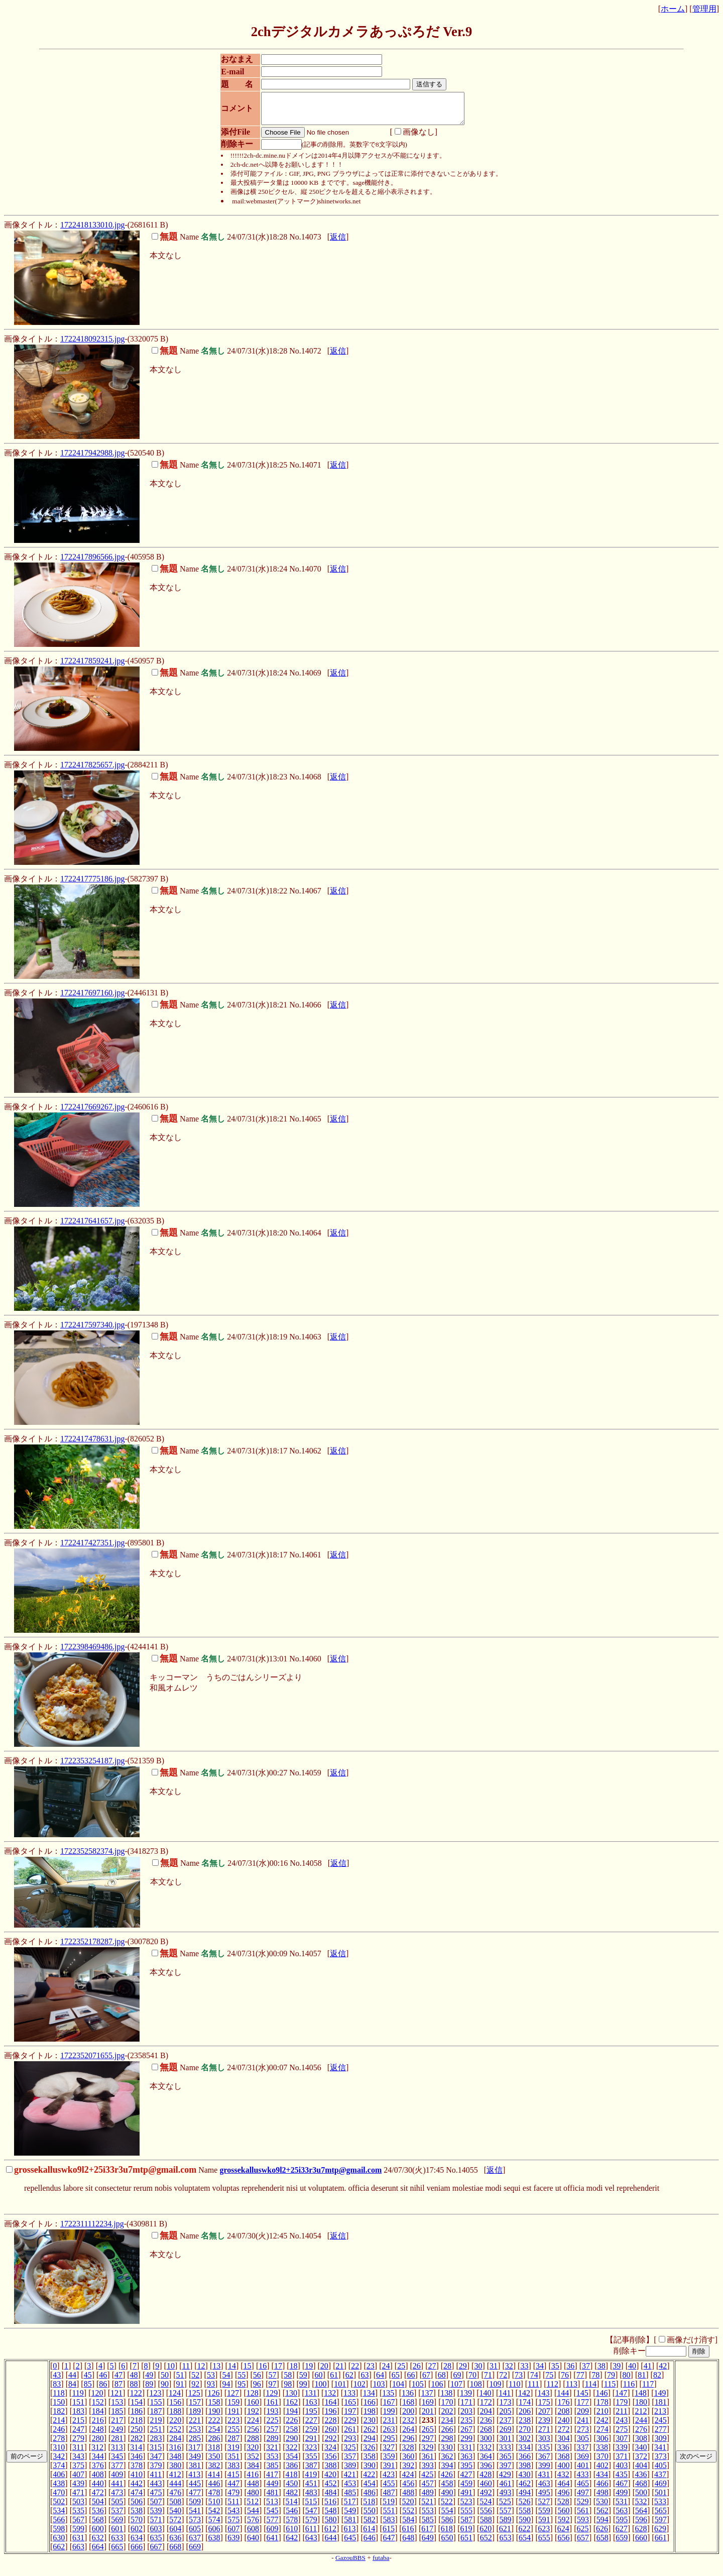  What do you see at coordinates (292, 2453) in the screenshot?
I see `322` at bounding box center [292, 2453].